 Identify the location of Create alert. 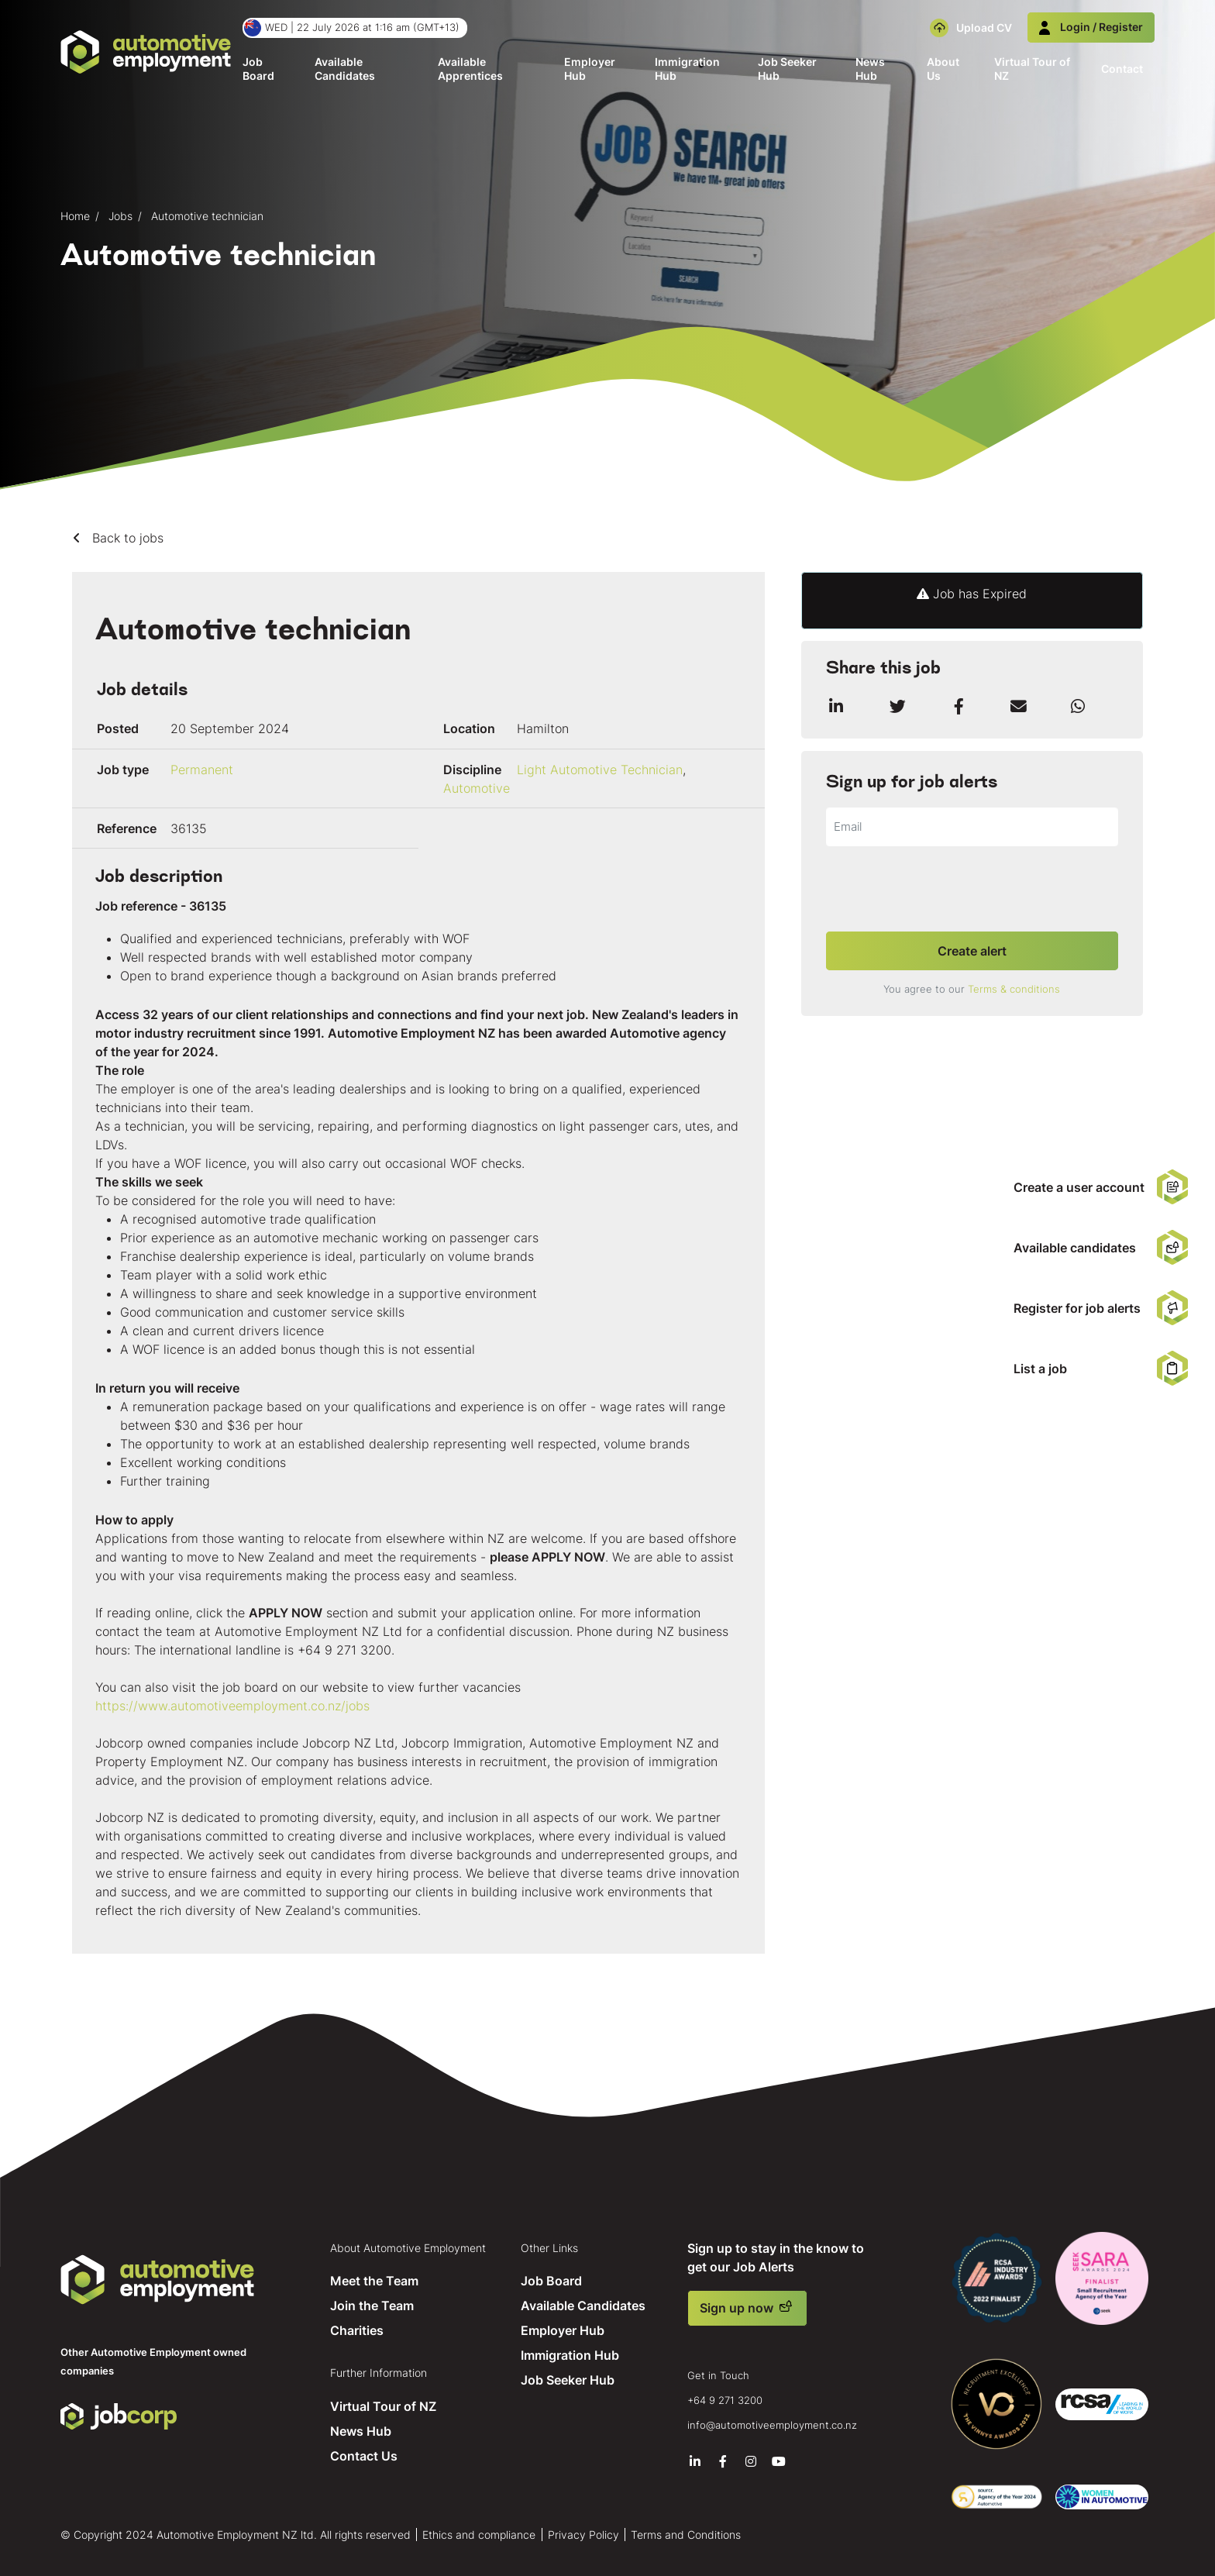
(972, 951).